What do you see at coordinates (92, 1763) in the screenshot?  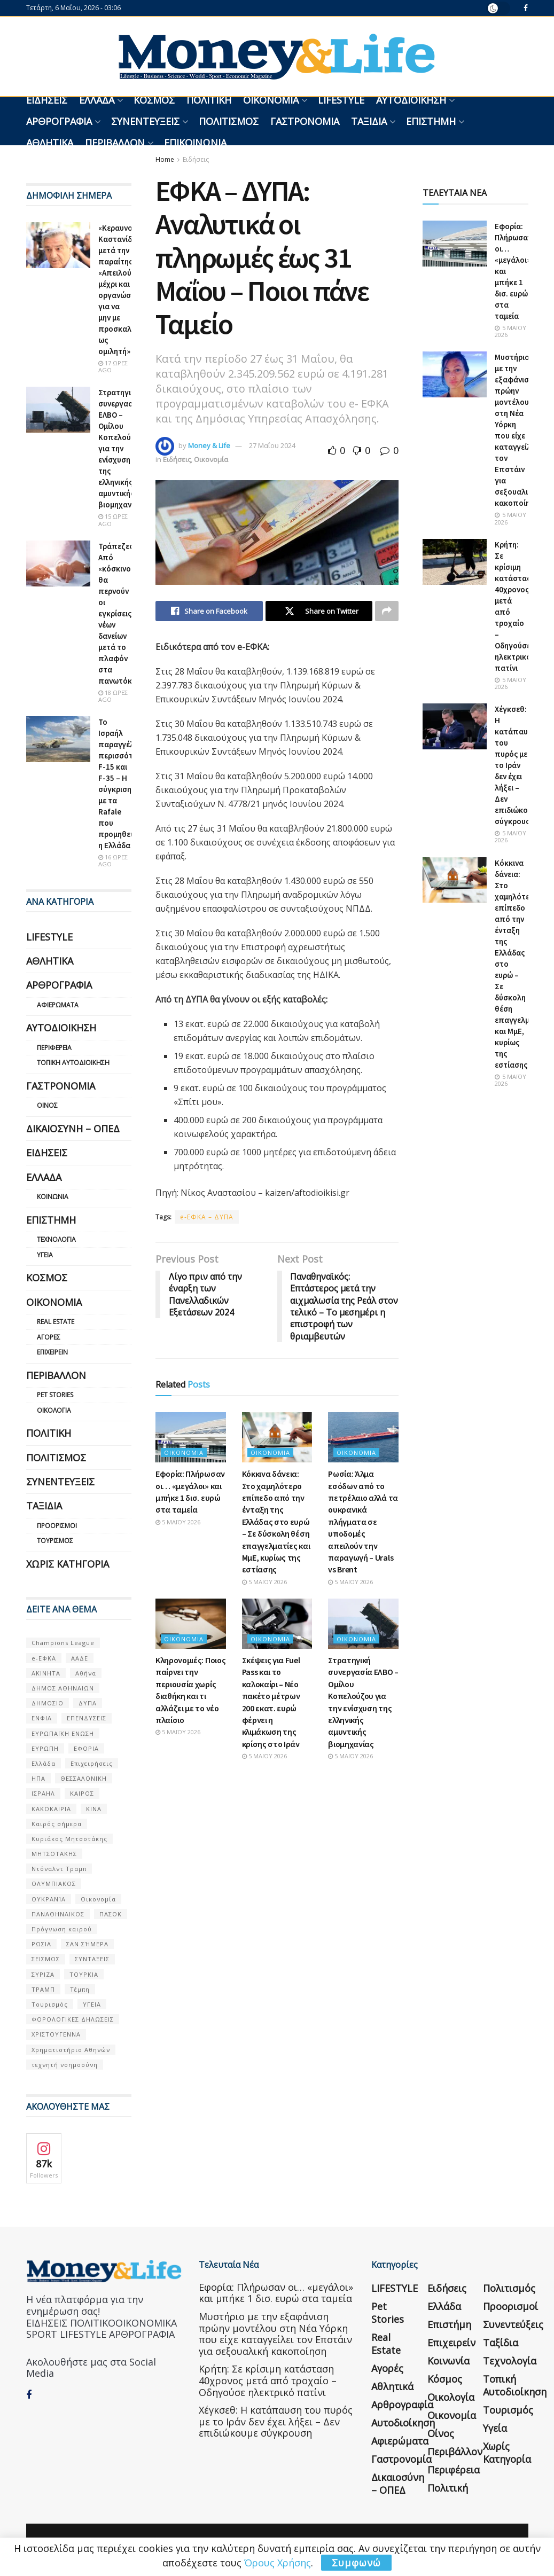 I see `Επιχειρήσεις [Επιχειρήσεις (68 στοιχεία)]` at bounding box center [92, 1763].